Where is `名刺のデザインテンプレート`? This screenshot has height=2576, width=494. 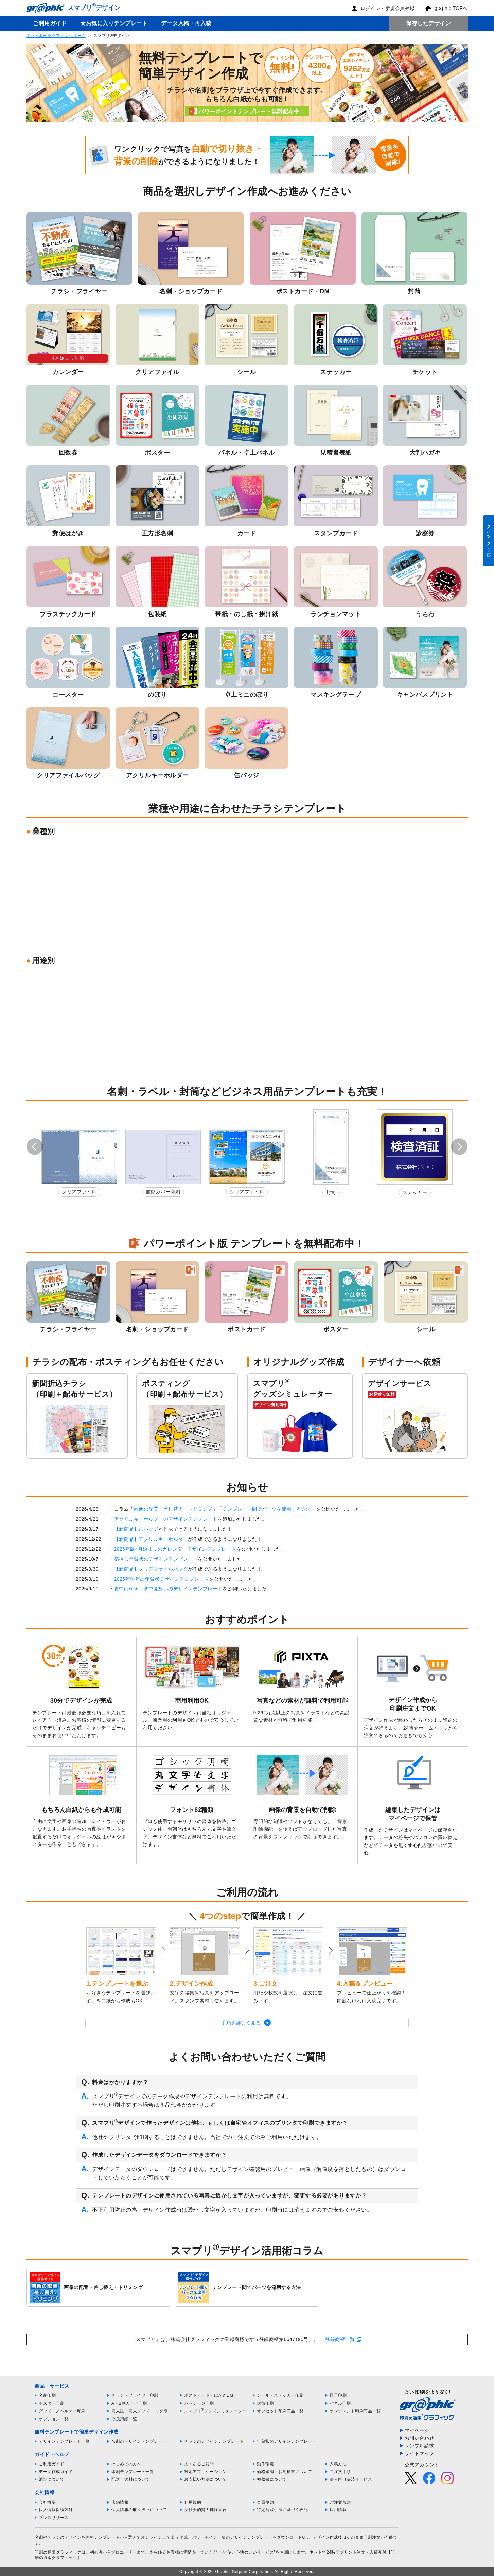 名刺のデザインテンプレート is located at coordinates (139, 2441).